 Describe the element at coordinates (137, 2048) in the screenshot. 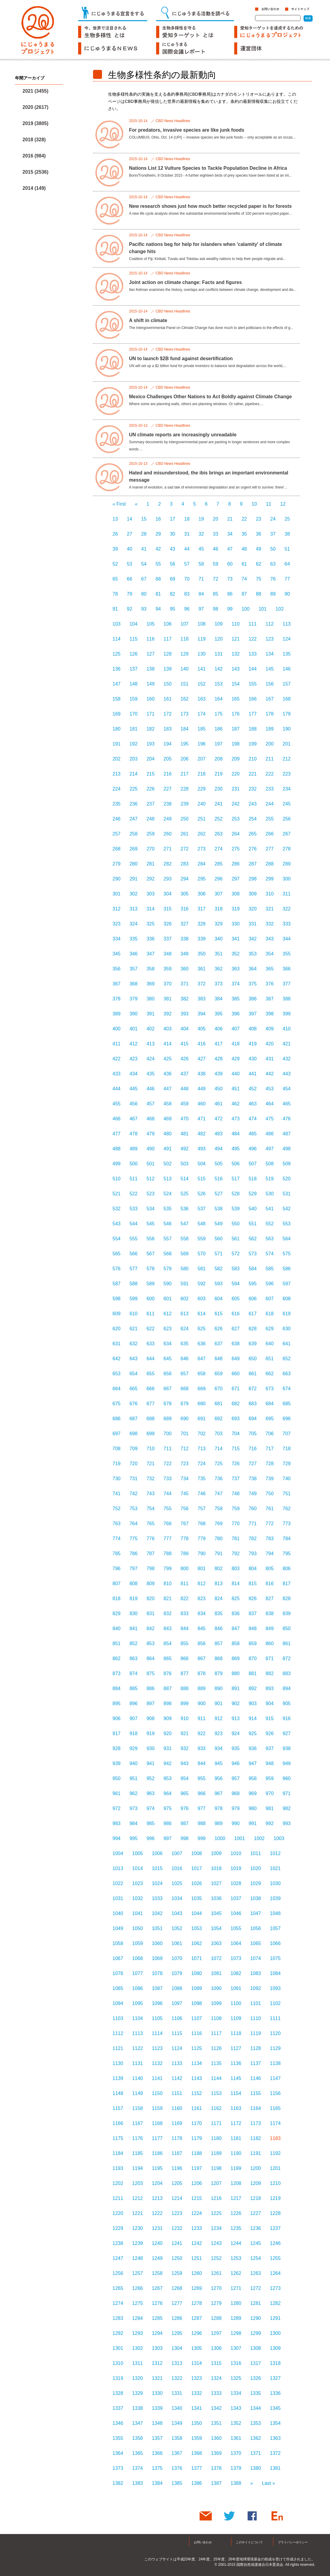

I see `1122` at that location.